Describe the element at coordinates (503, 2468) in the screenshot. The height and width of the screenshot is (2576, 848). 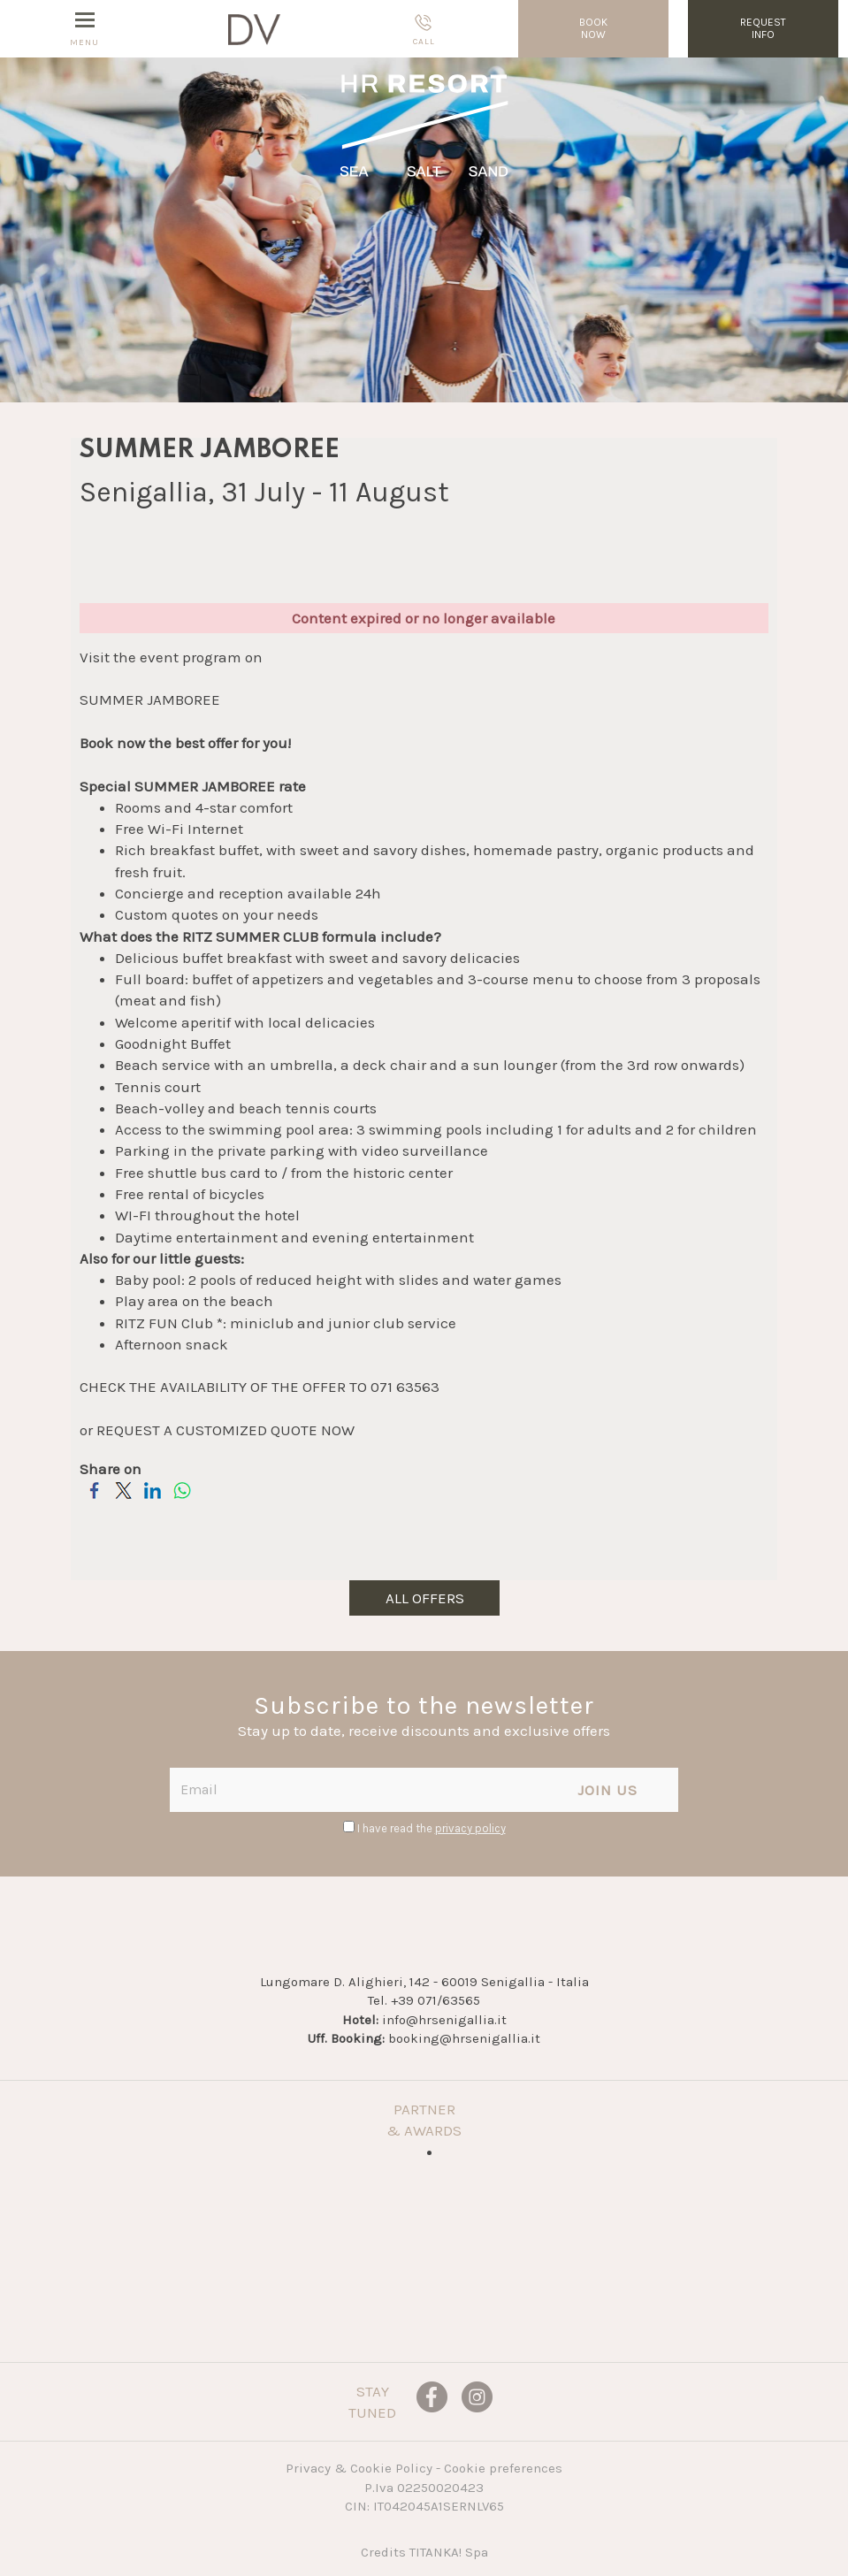
I see `Cookie preferences` at that location.